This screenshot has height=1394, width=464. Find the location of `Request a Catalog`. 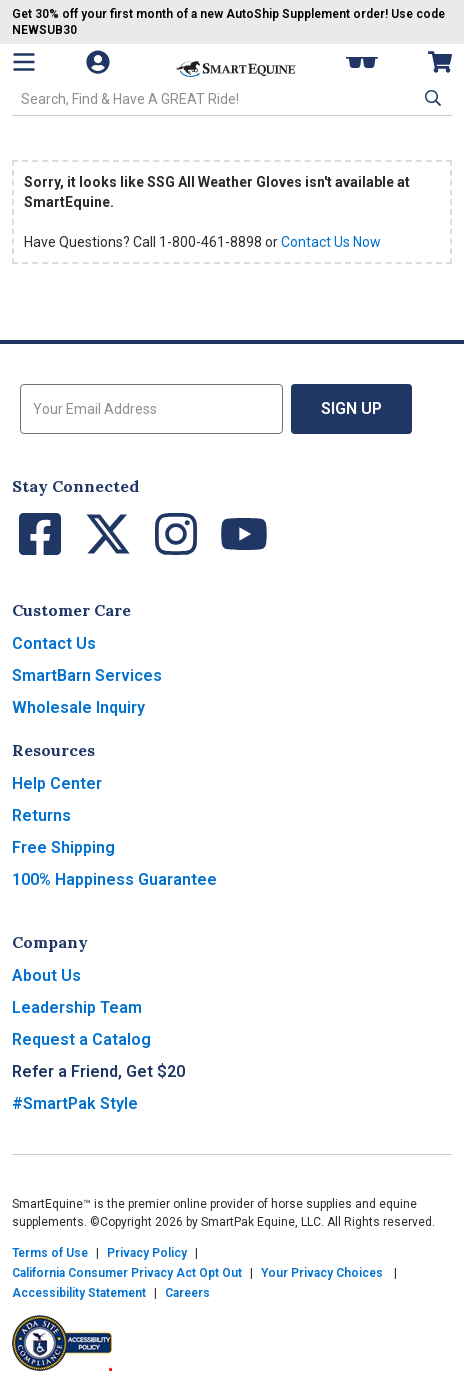

Request a Catalog is located at coordinates (81, 1039).